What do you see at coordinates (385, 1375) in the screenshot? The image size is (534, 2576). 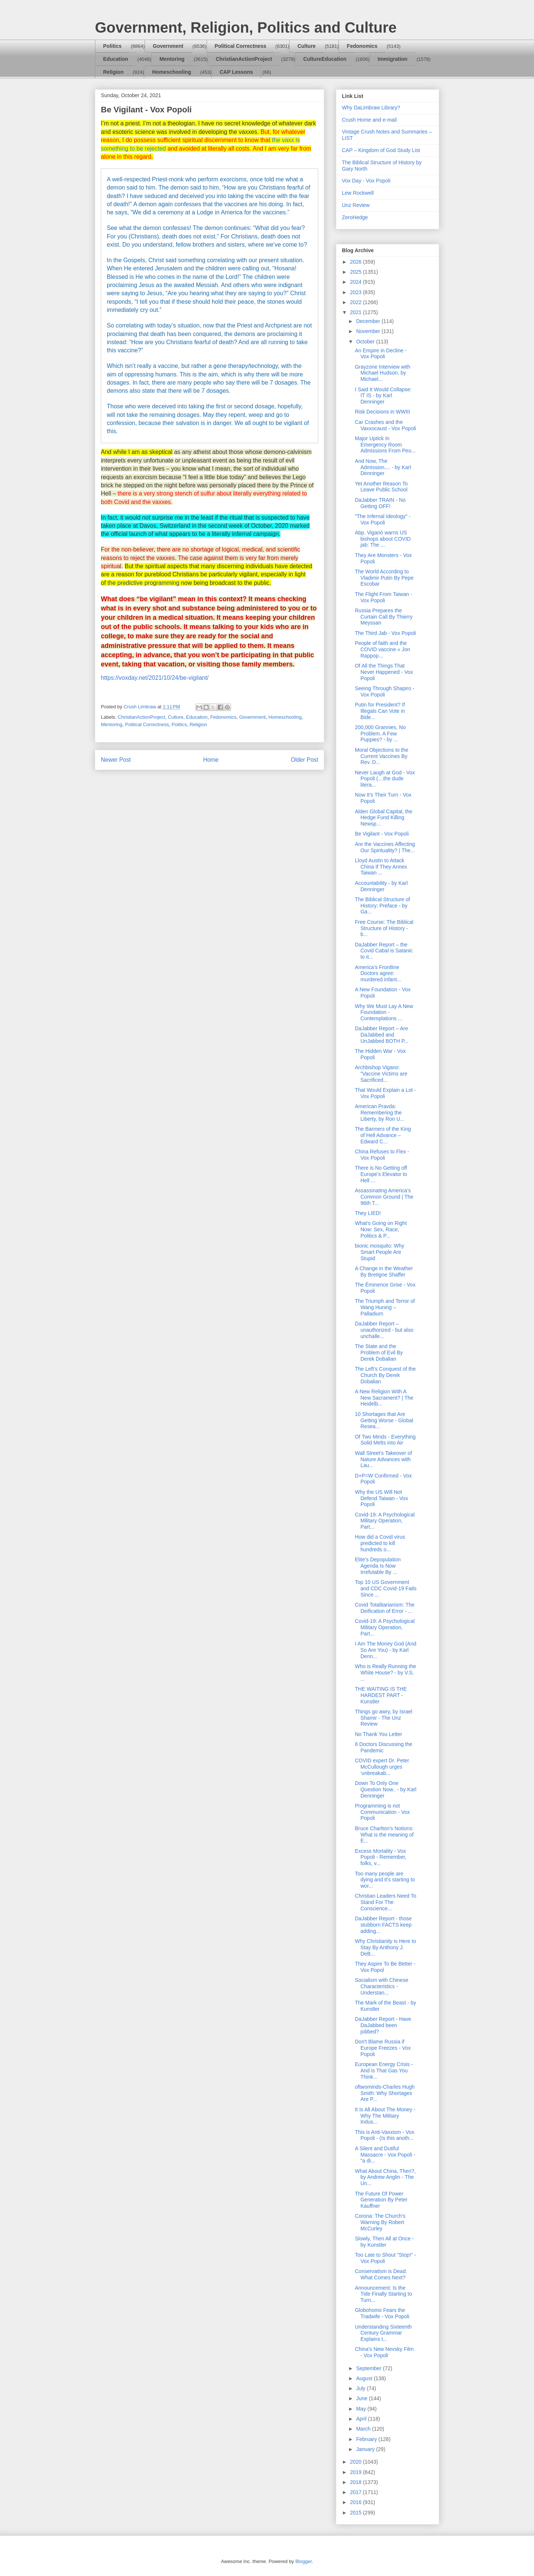 I see `The Left’s Conquest of the Church By Derek Dobalian` at bounding box center [385, 1375].